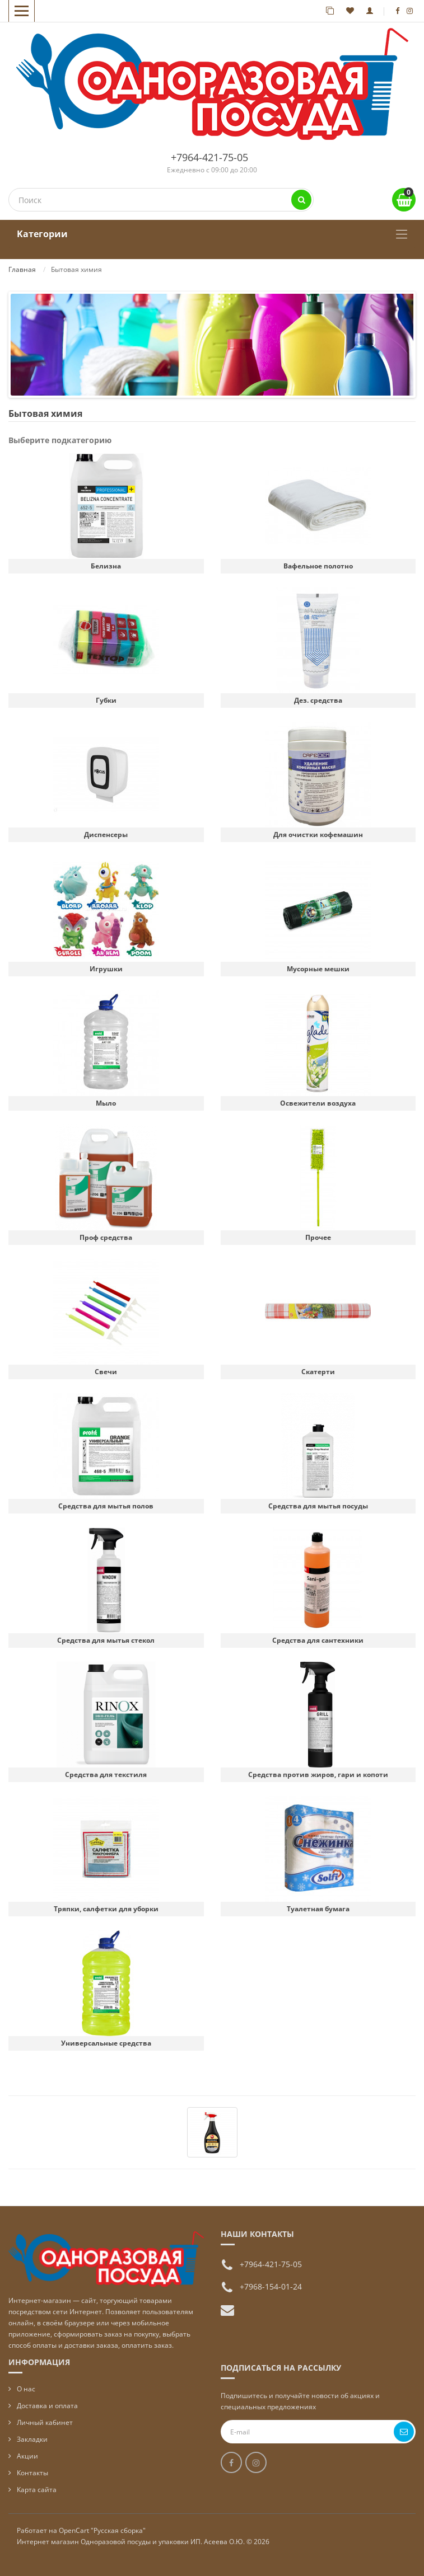 The image size is (424, 2576). Describe the element at coordinates (37, 2489) in the screenshot. I see `Карта сайта` at that location.